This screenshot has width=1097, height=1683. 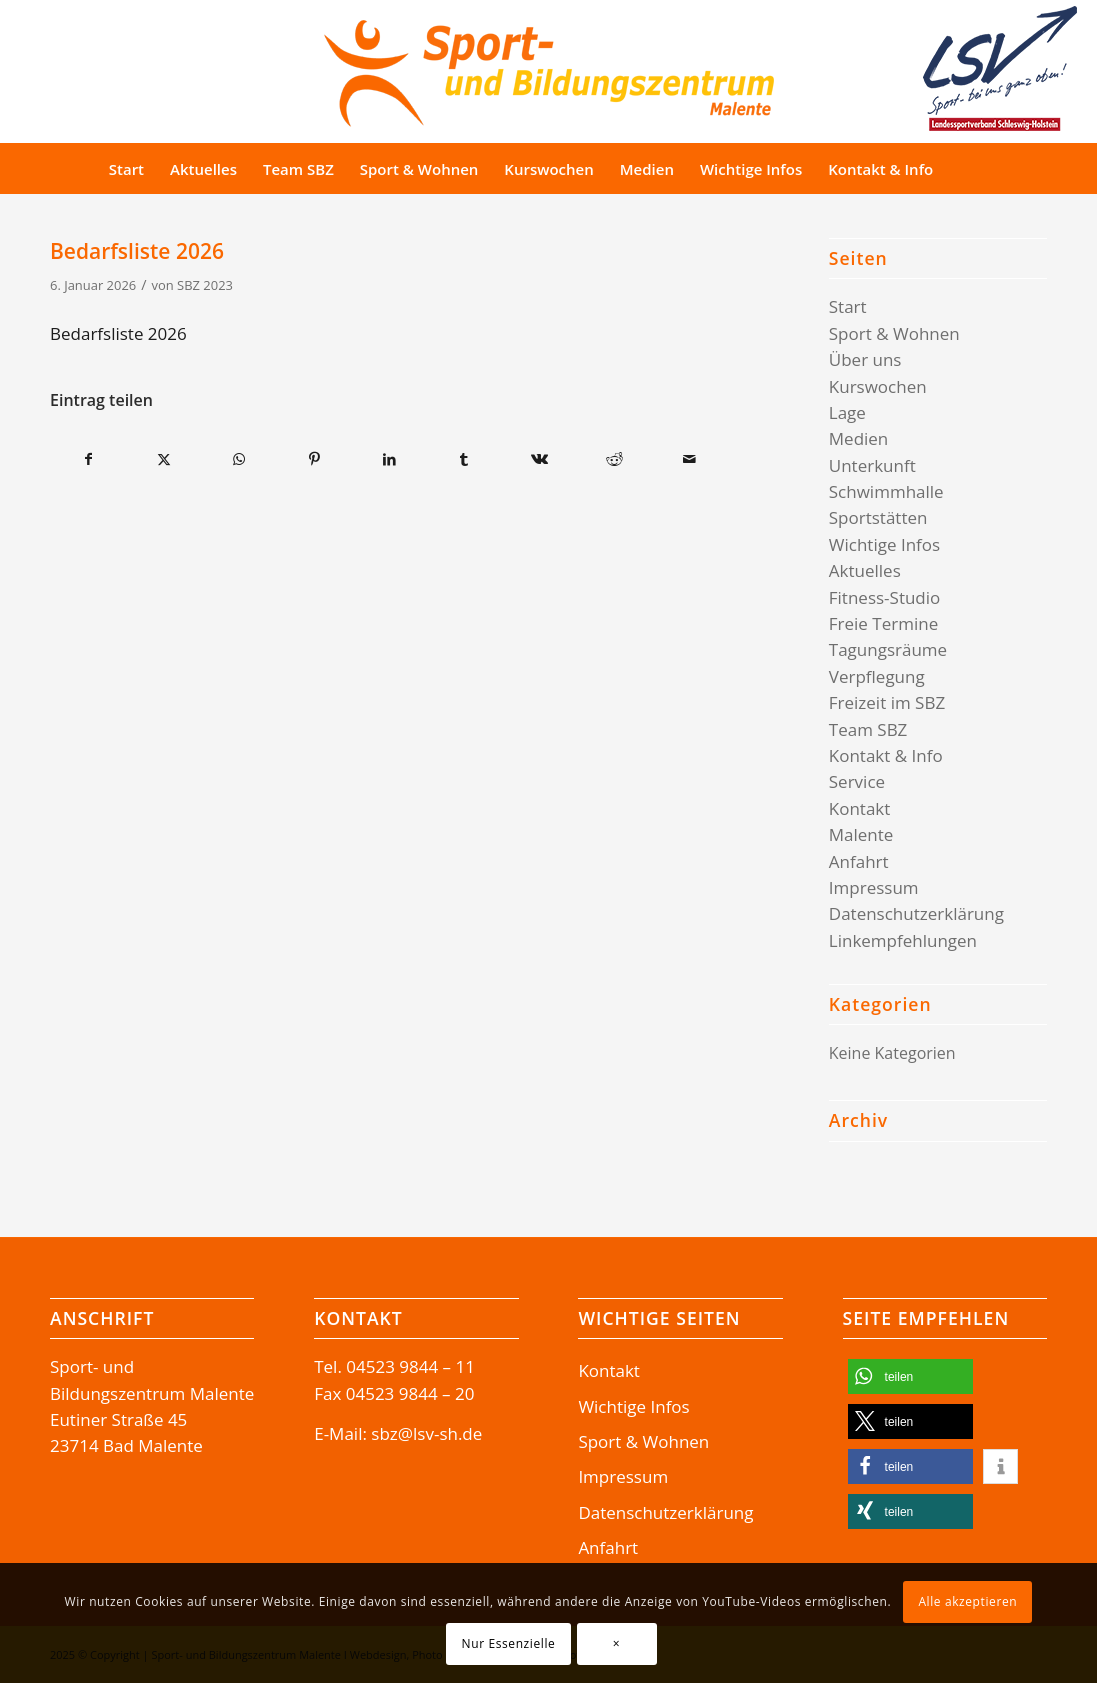 What do you see at coordinates (464, 459) in the screenshot?
I see `[Teilen auf Tumblr]` at bounding box center [464, 459].